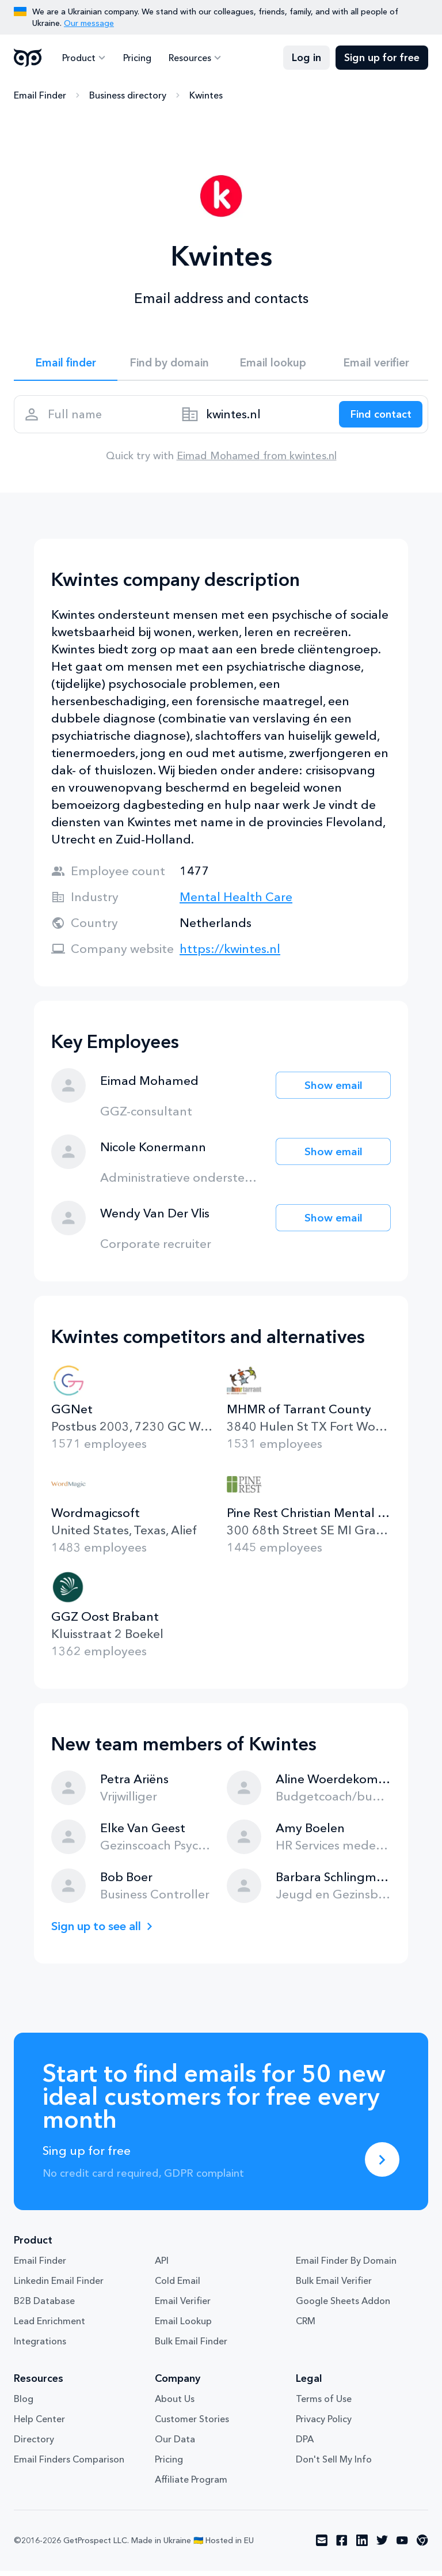 Image resolution: width=442 pixels, height=2576 pixels. Describe the element at coordinates (23, 2404) in the screenshot. I see `Blog` at that location.